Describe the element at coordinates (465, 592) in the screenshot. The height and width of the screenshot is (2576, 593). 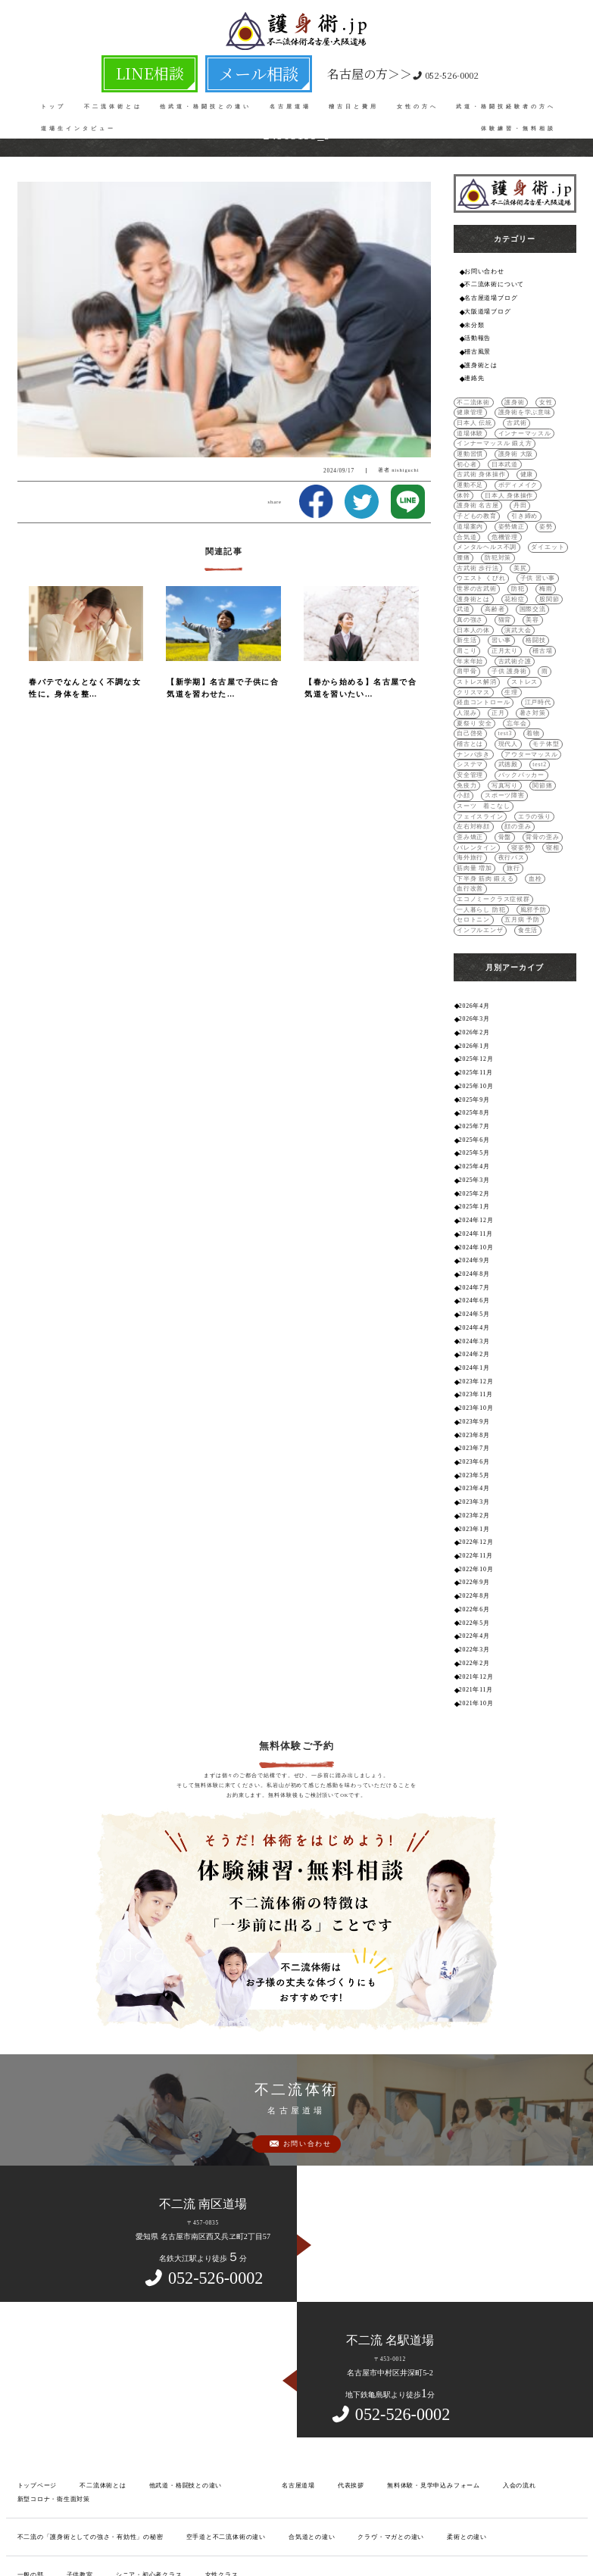
I see `新生活` at that location.